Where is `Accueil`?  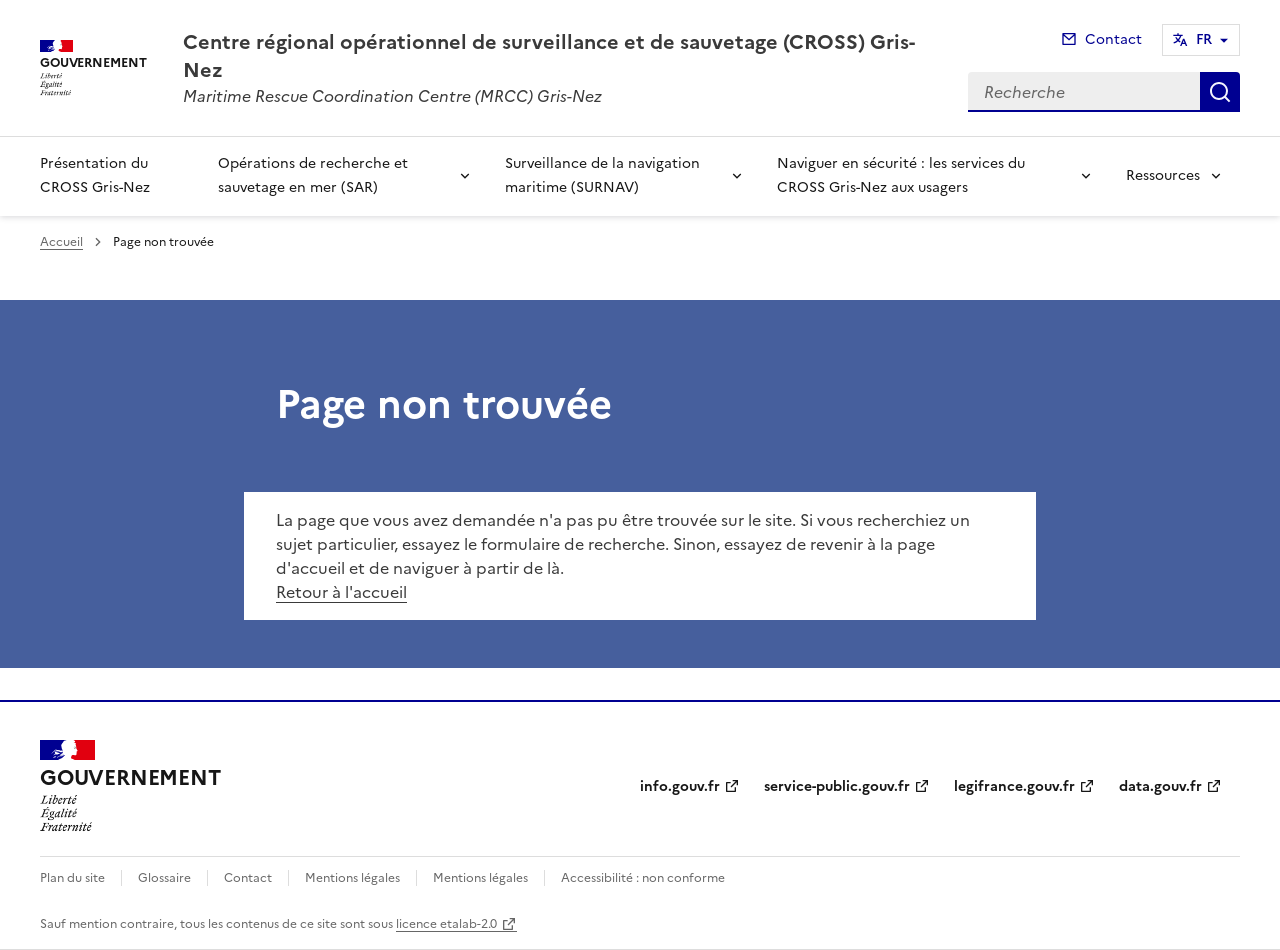 Accueil is located at coordinates (61, 242).